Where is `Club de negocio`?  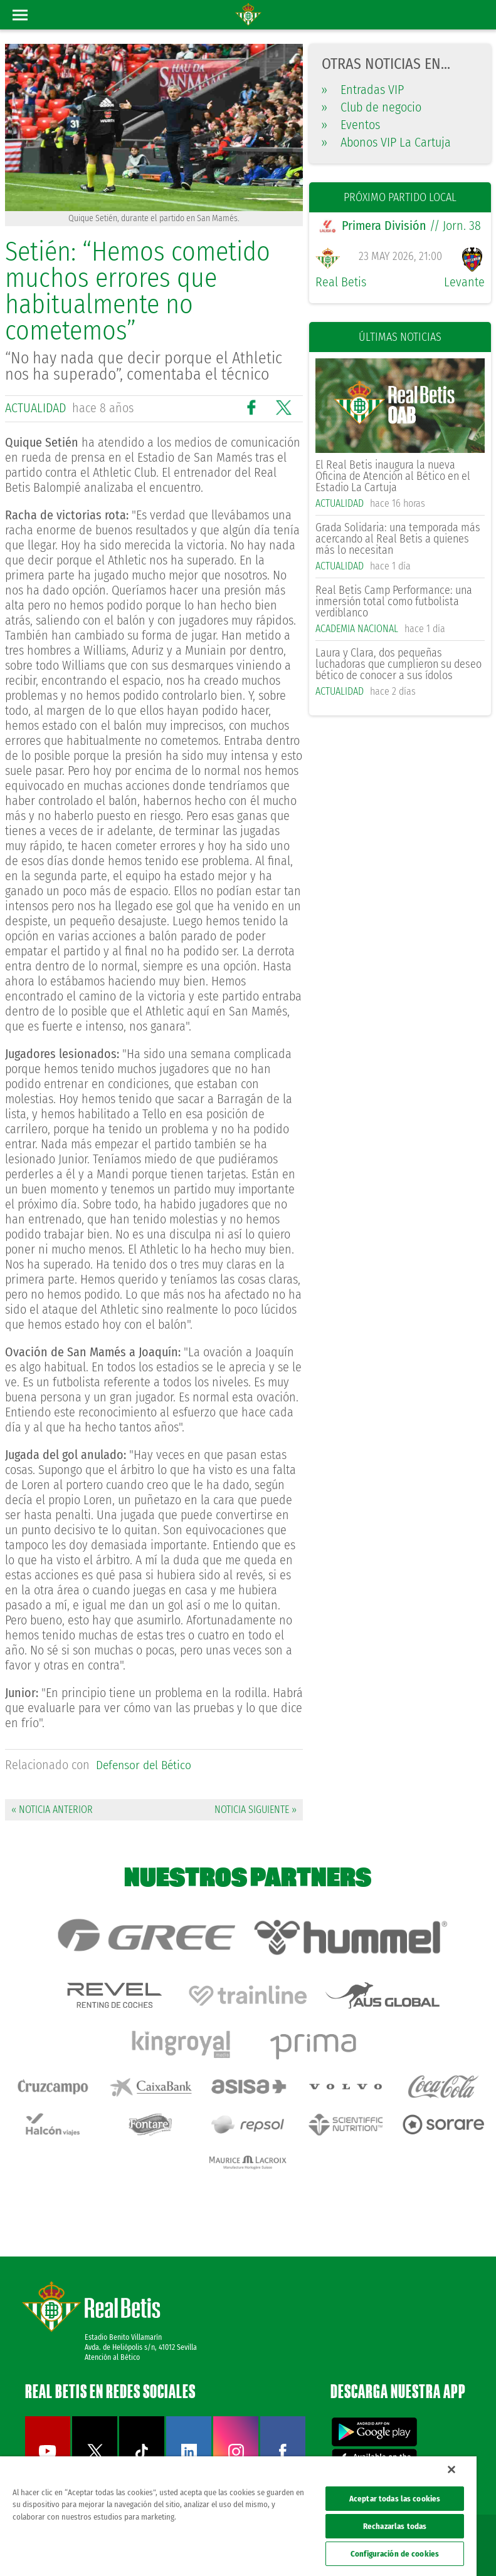
Club de negocio is located at coordinates (371, 107).